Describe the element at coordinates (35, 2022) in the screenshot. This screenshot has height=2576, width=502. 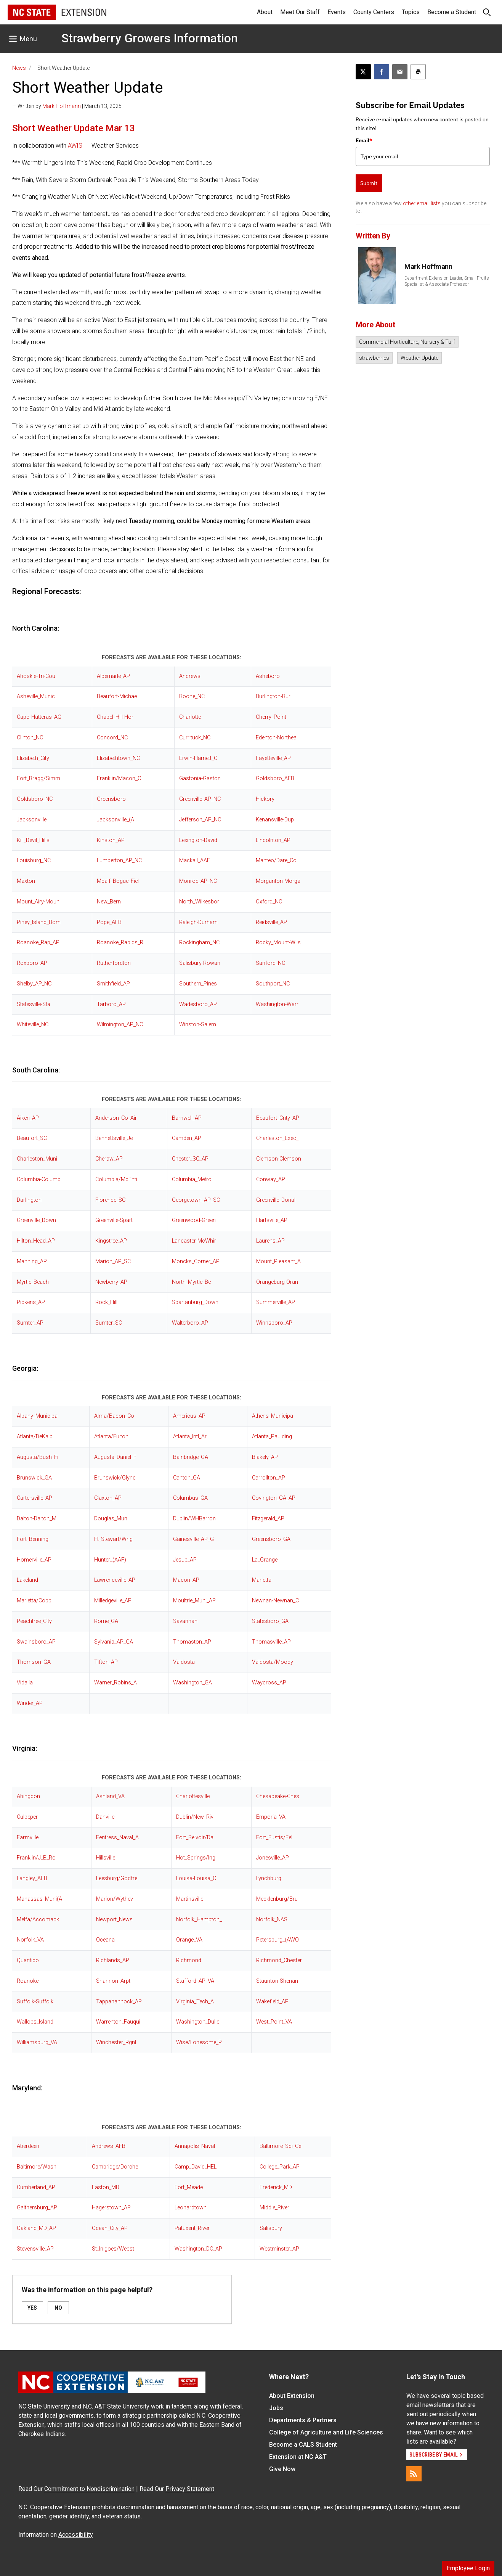
I see `Wallops_Island` at that location.